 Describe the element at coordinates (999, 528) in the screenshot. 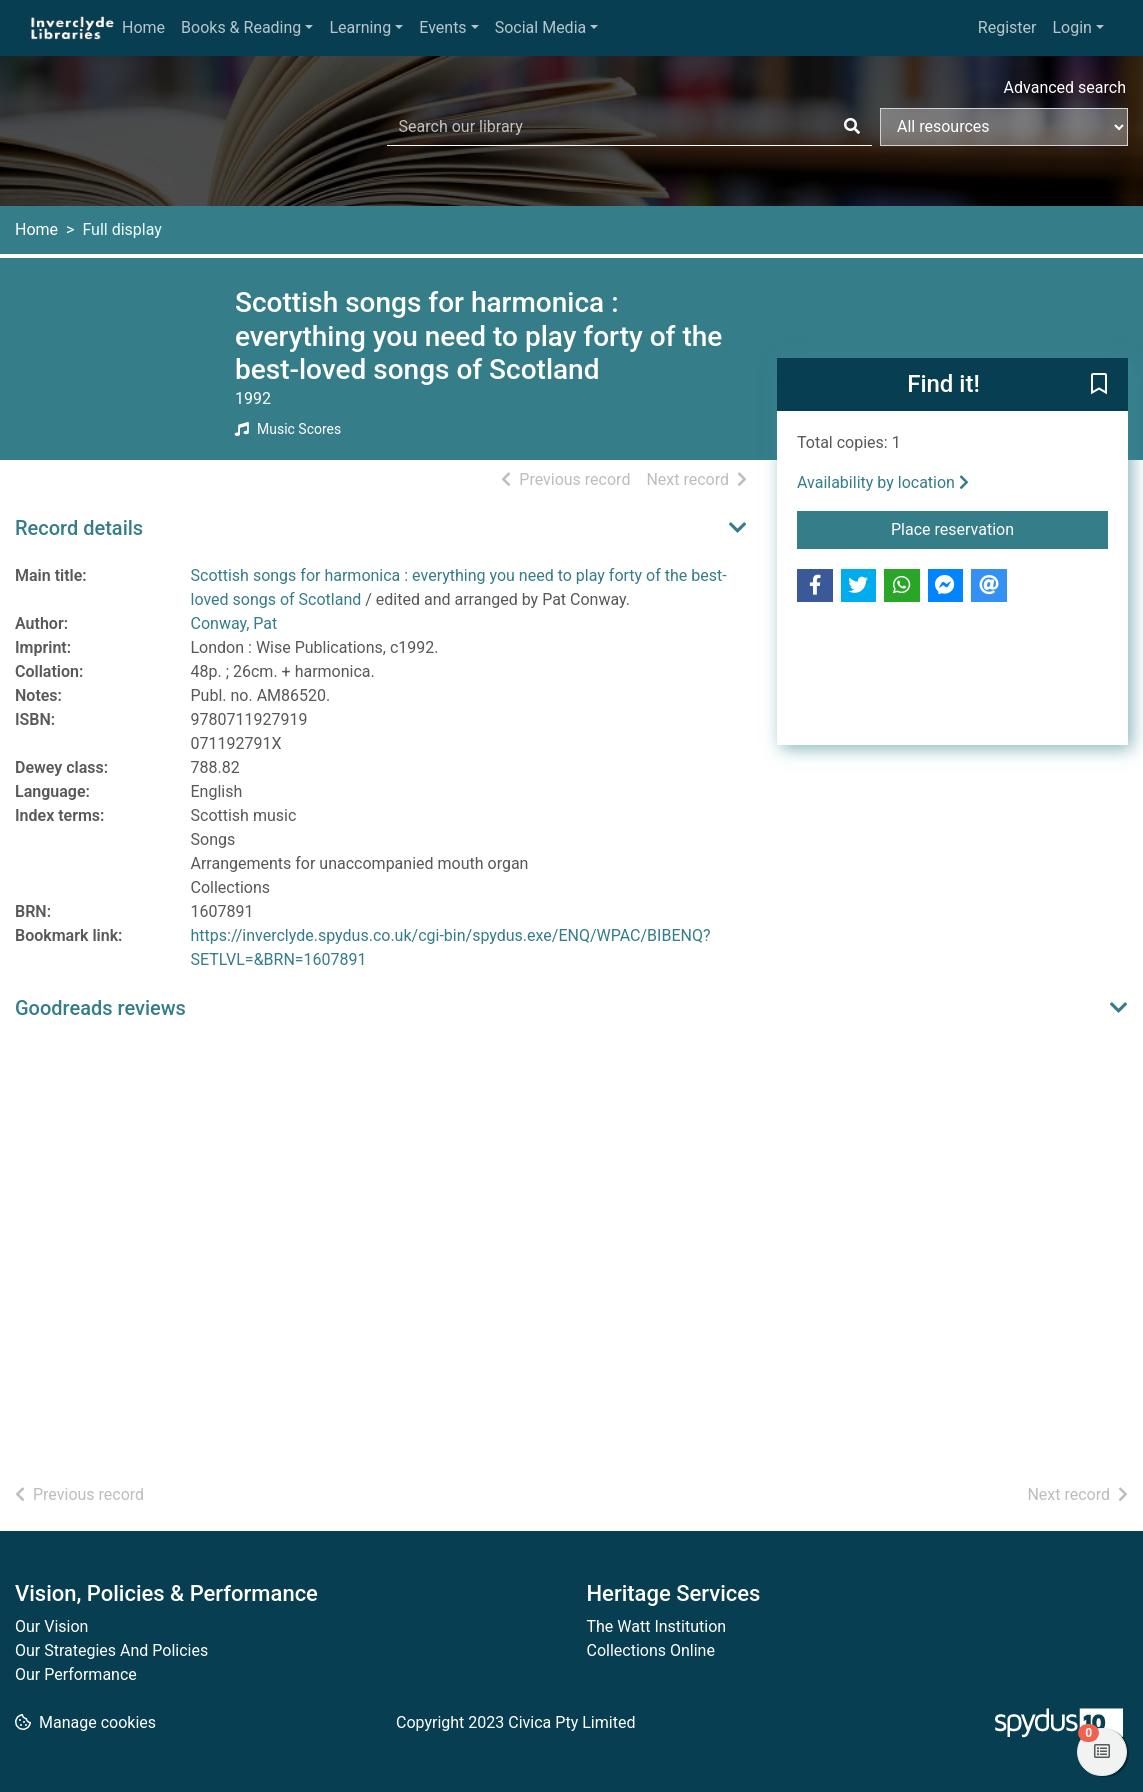

I see `Place reservation [button]` at that location.